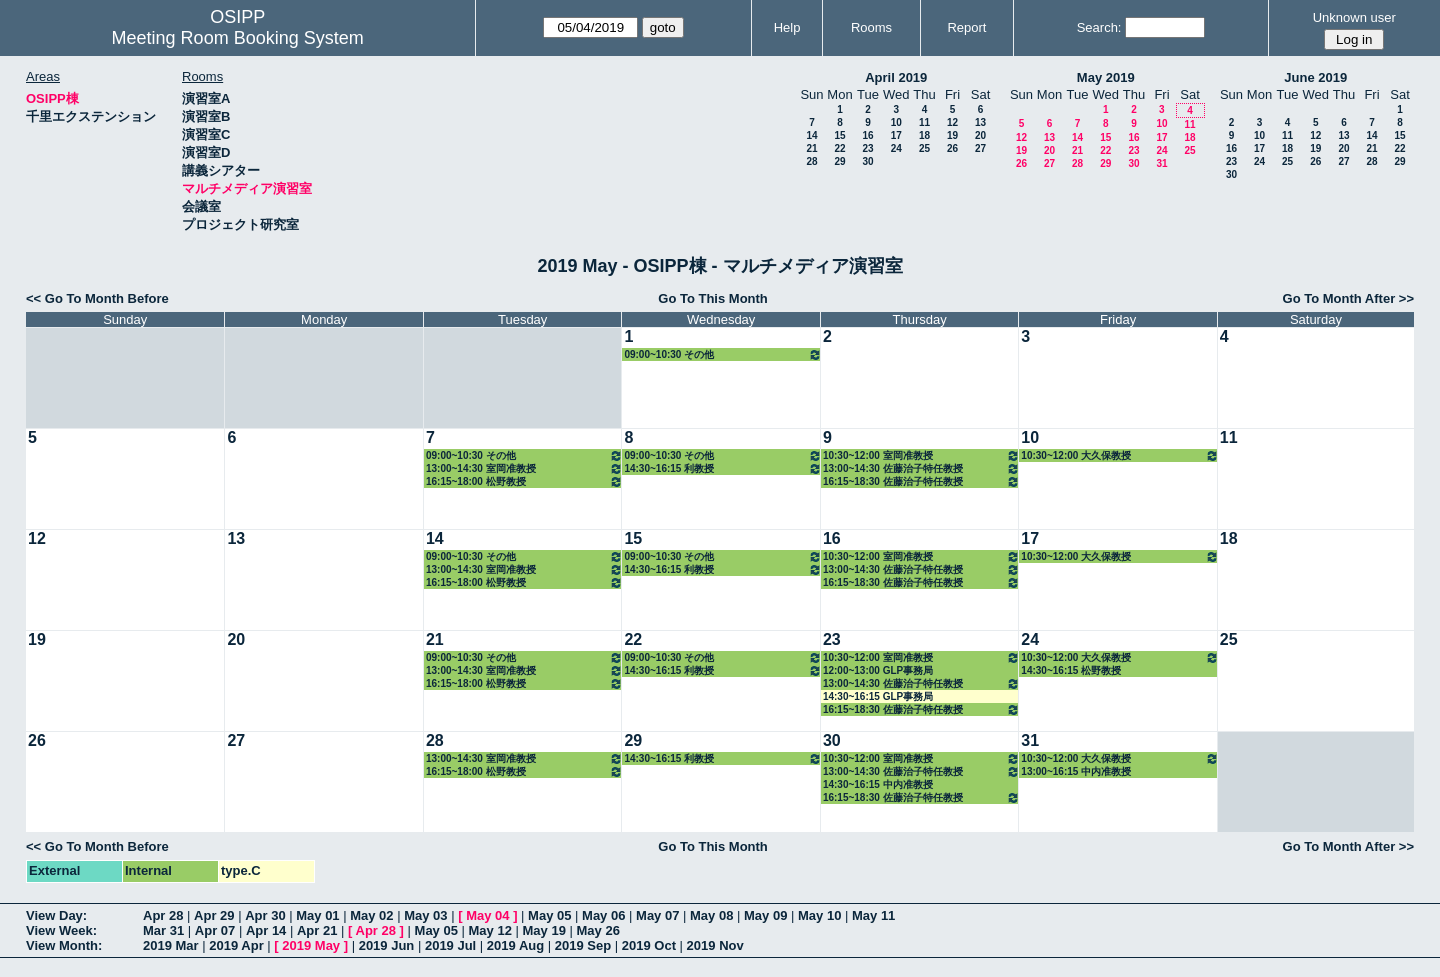 This screenshot has height=977, width=1440. I want to click on 13, so click(980, 122).